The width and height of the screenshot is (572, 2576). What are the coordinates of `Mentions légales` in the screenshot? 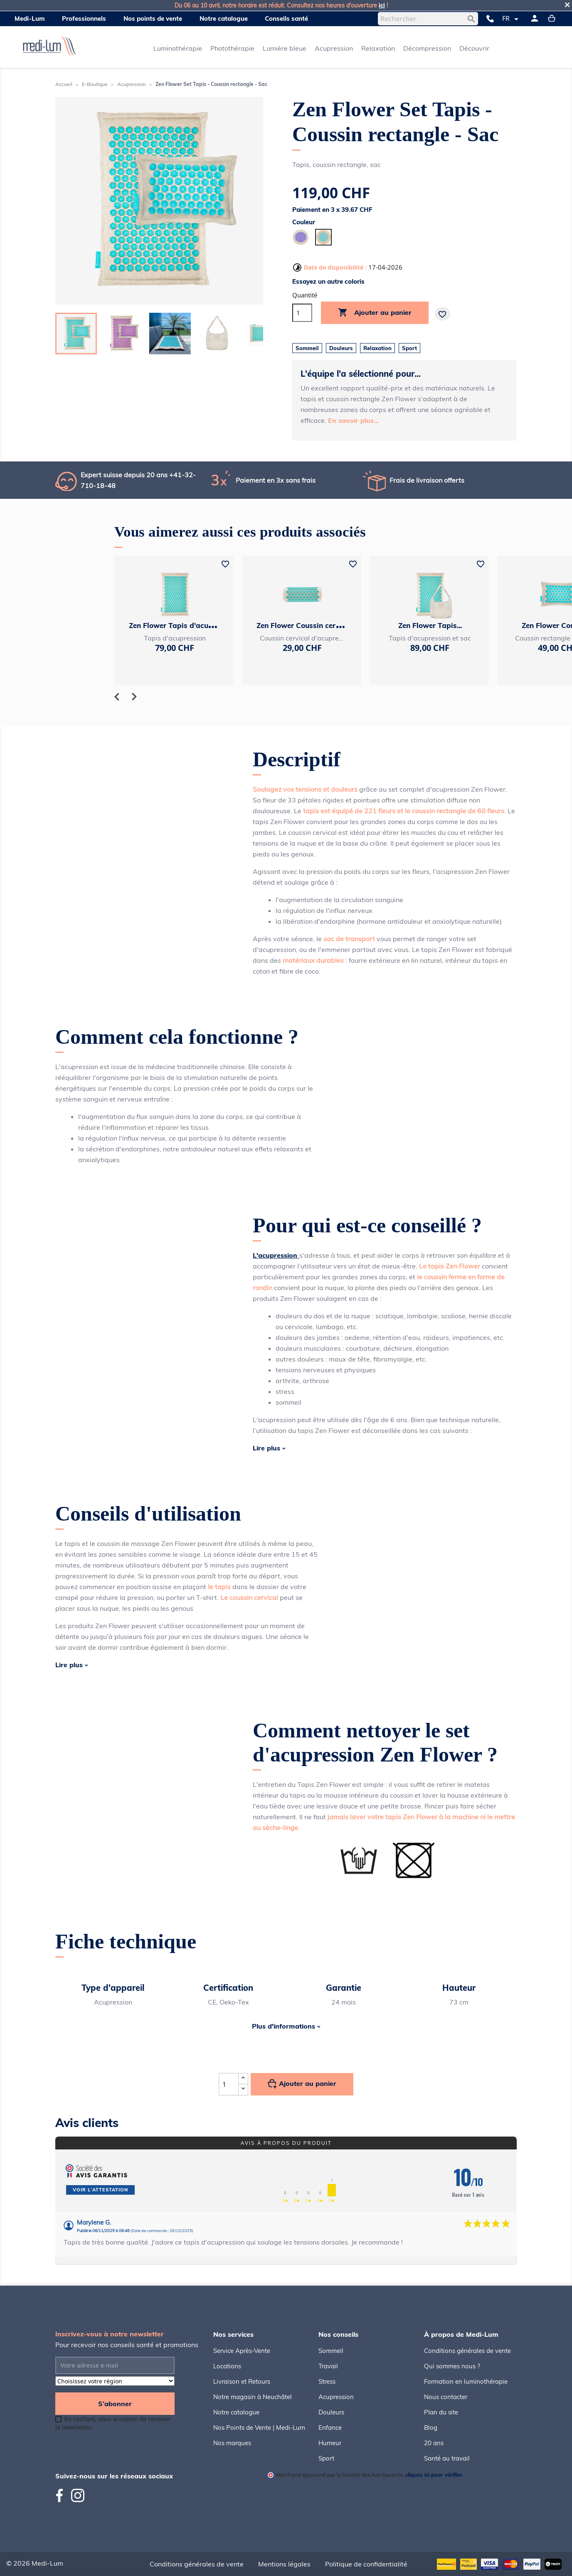 It's located at (284, 2564).